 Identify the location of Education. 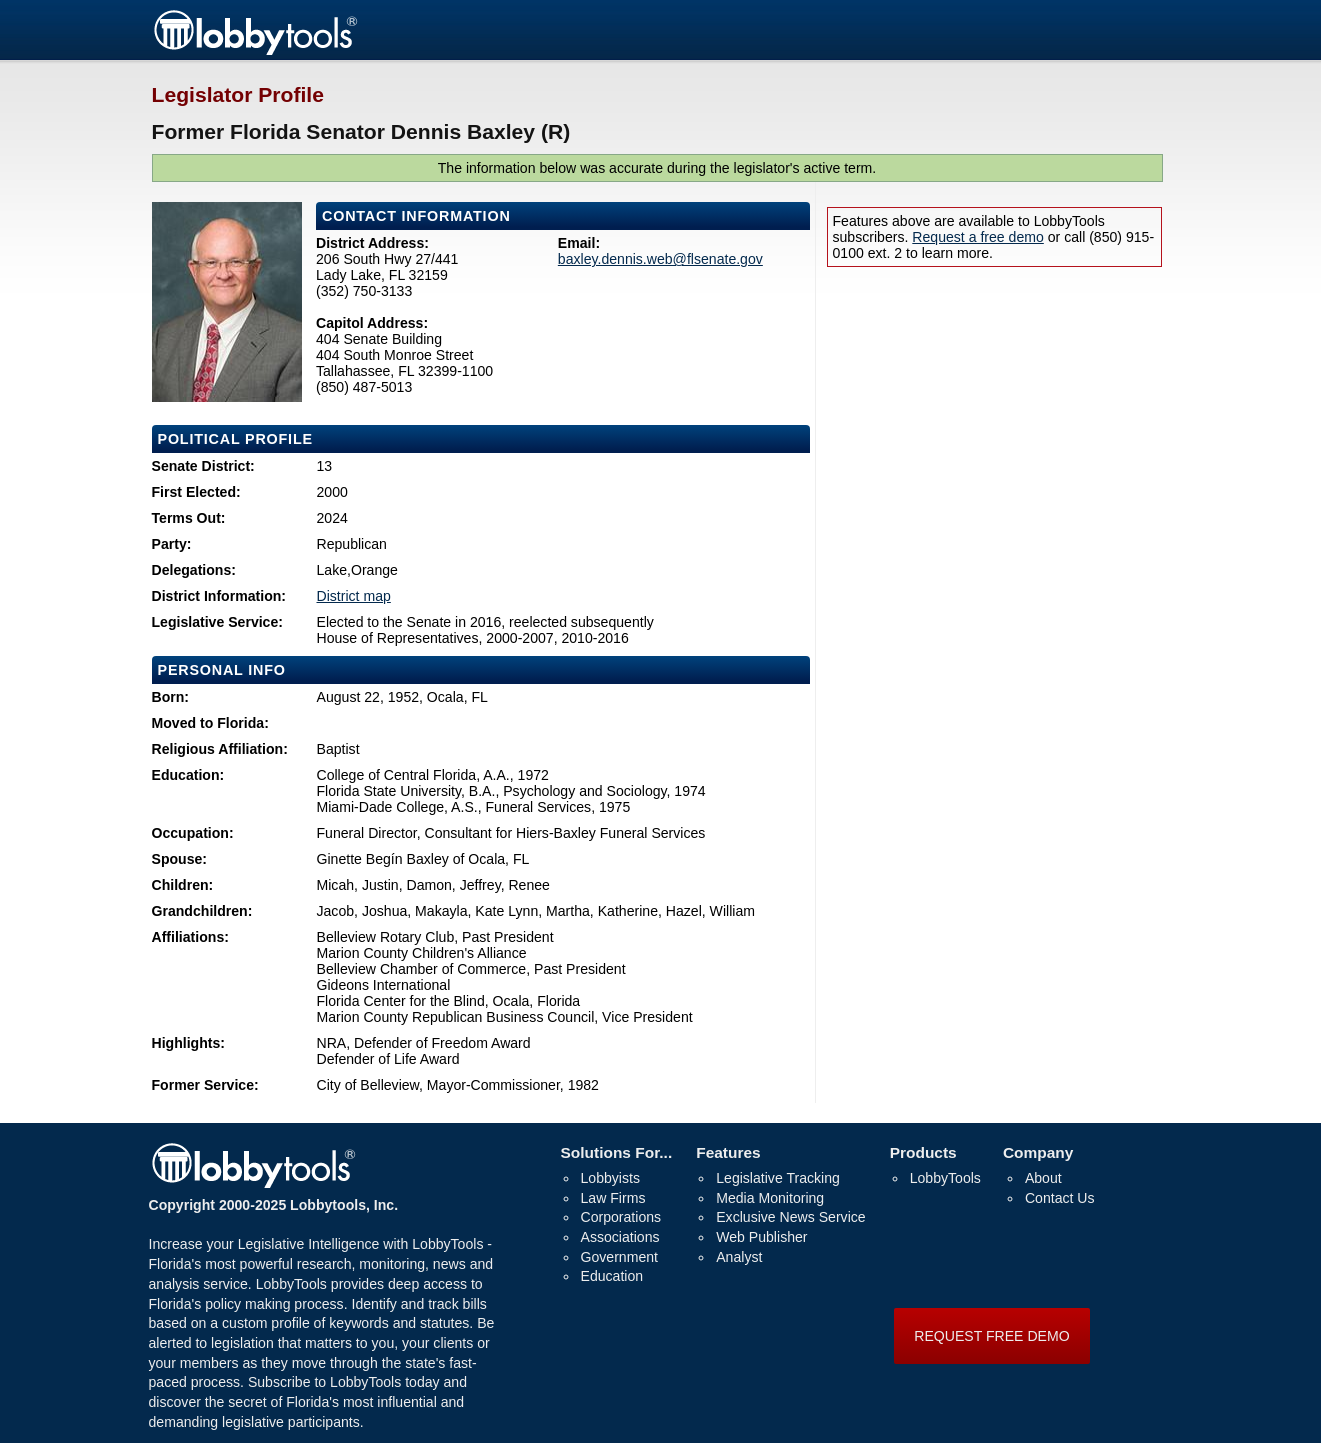
(612, 1276).